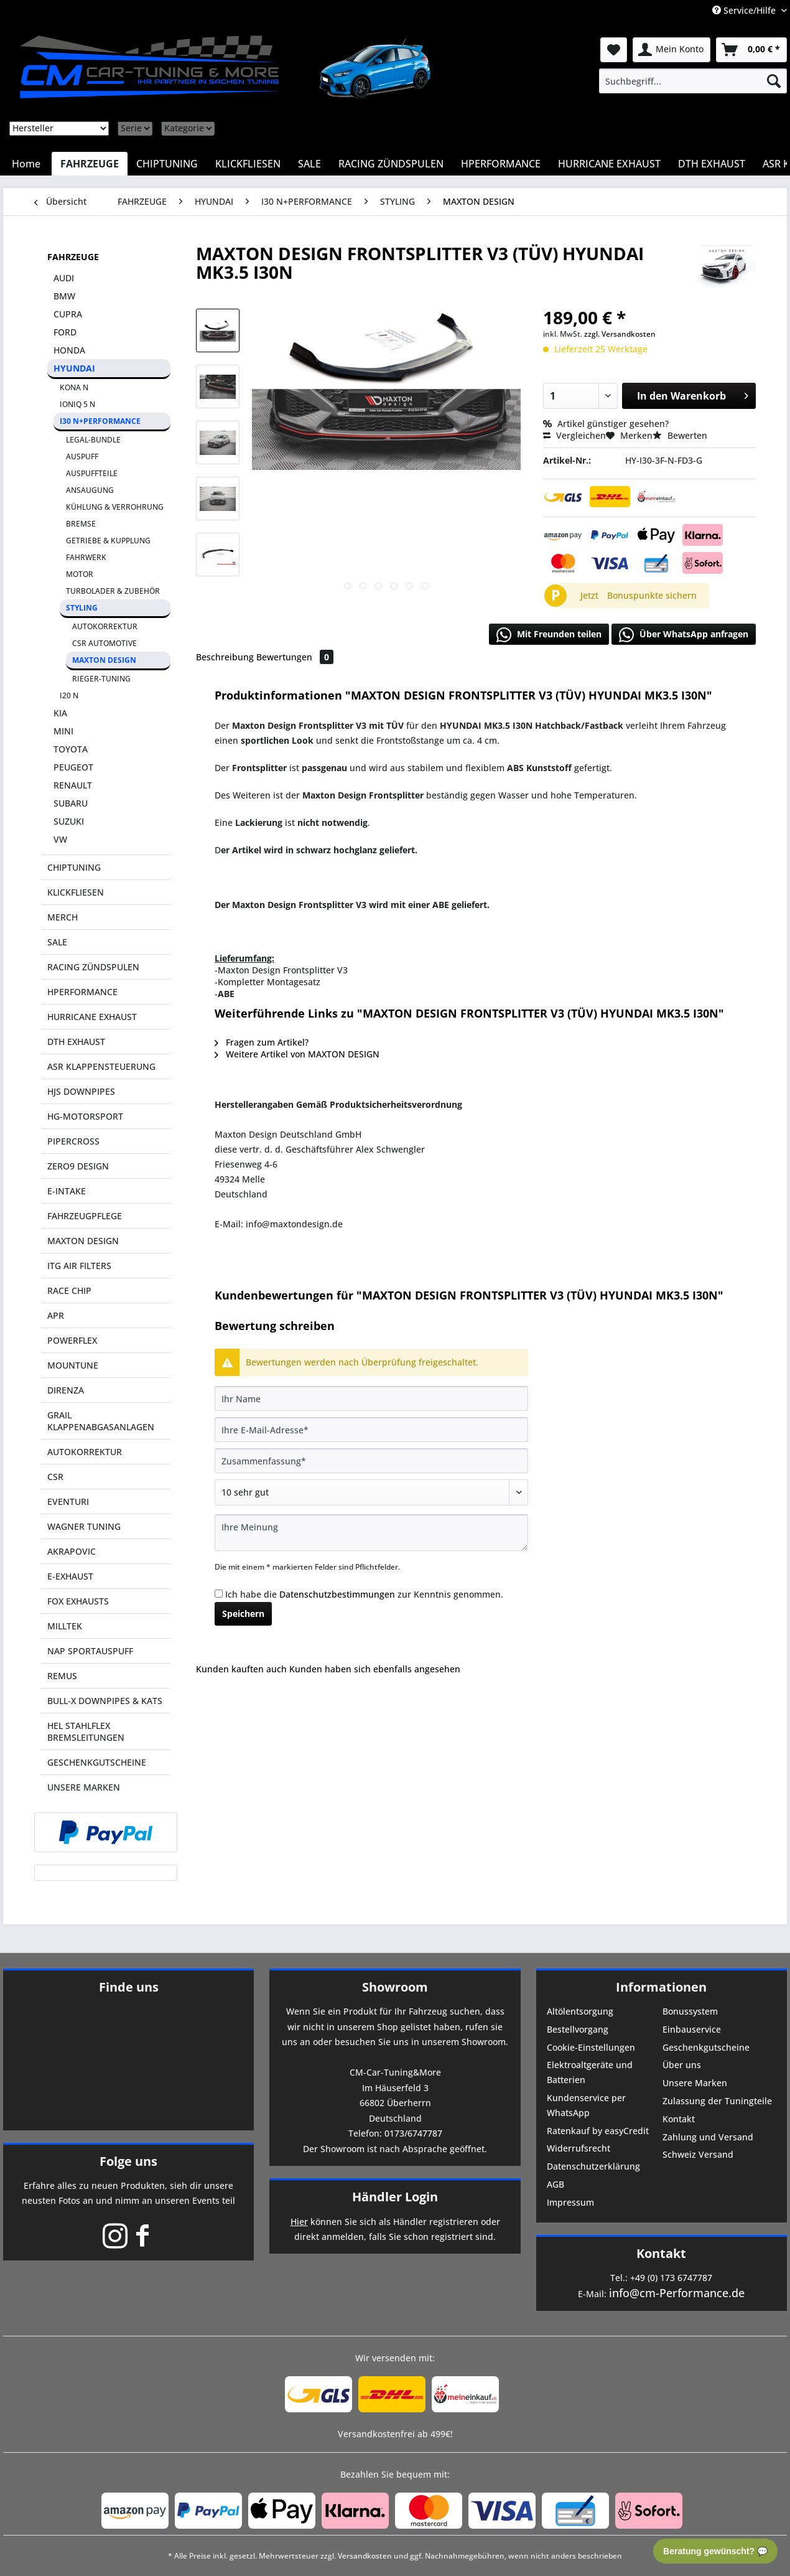 Image resolution: width=790 pixels, height=2576 pixels. Describe the element at coordinates (374, 1669) in the screenshot. I see `Kunden haben sich ebenfalls angesehen` at that location.